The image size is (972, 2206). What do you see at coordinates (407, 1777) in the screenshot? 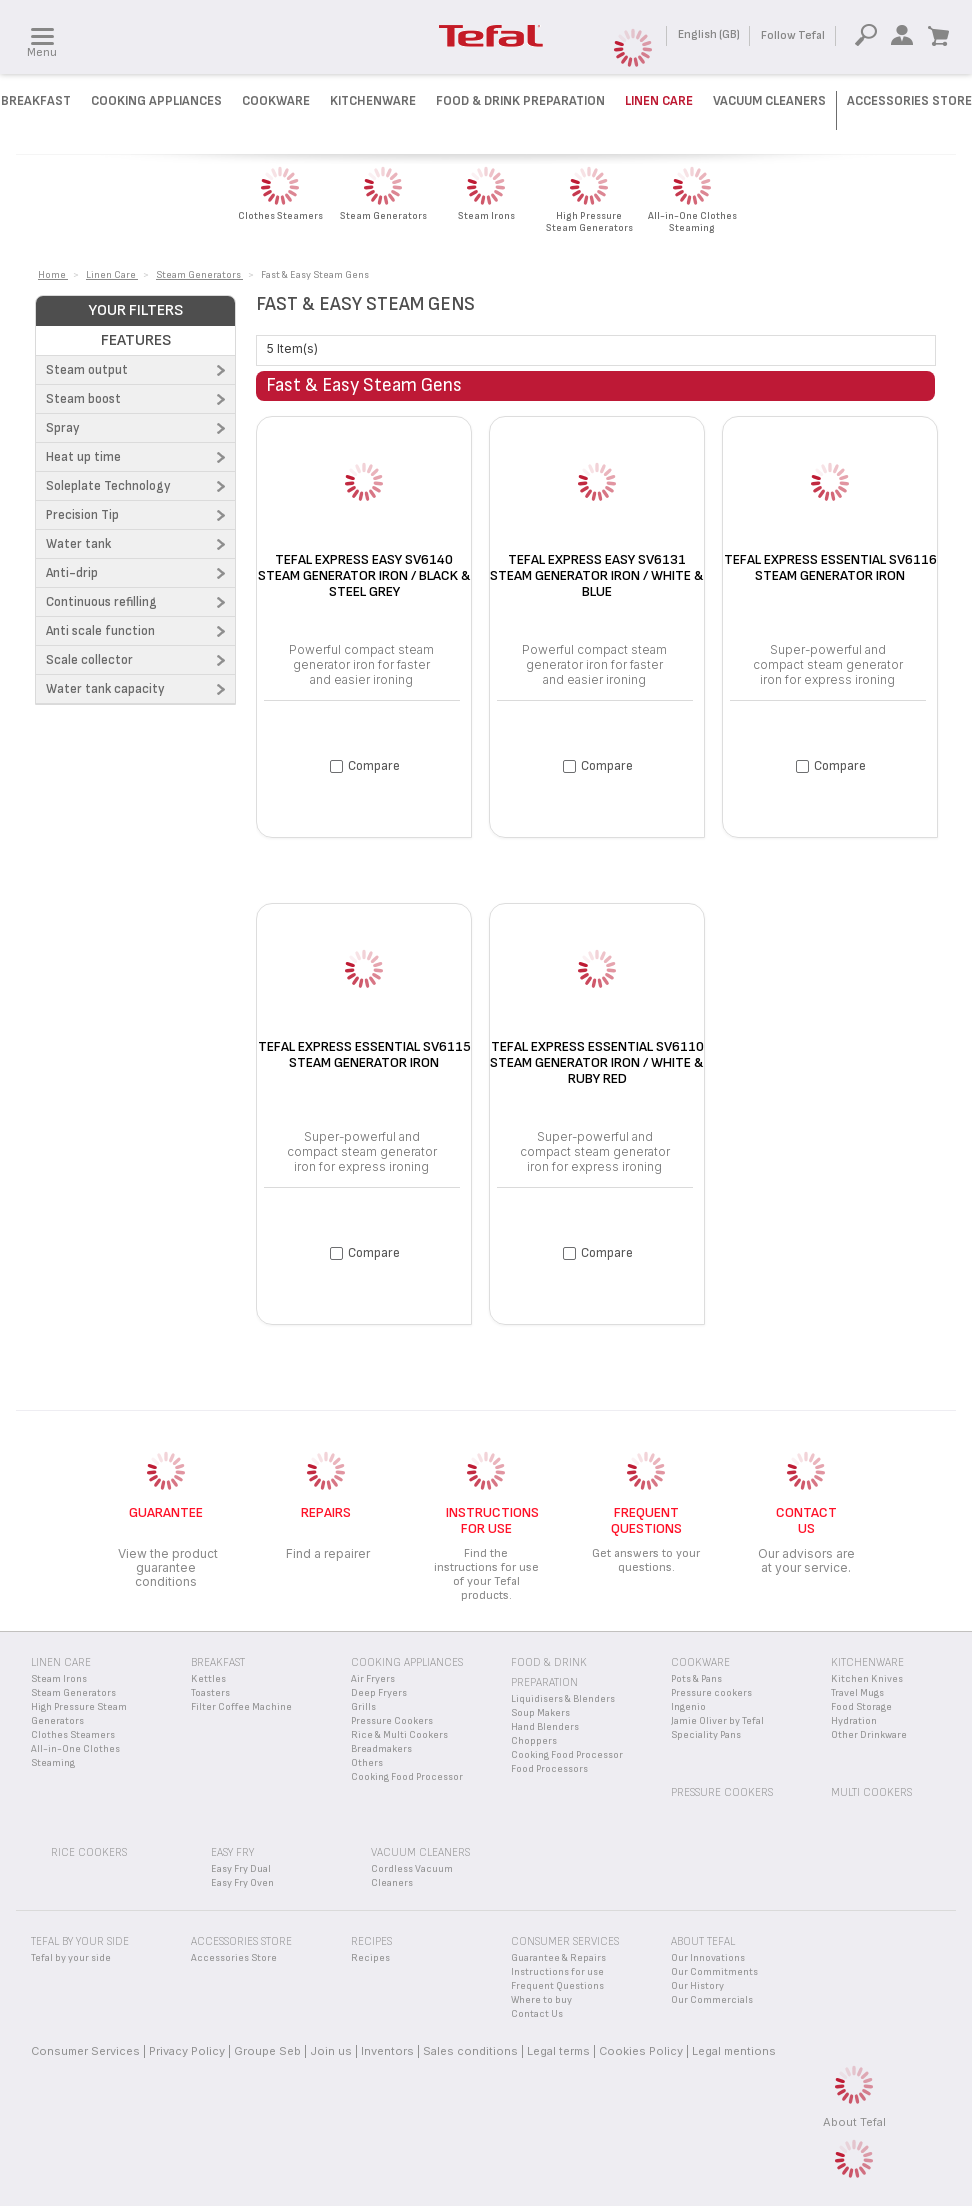
I see `Cooking Food Processor` at bounding box center [407, 1777].